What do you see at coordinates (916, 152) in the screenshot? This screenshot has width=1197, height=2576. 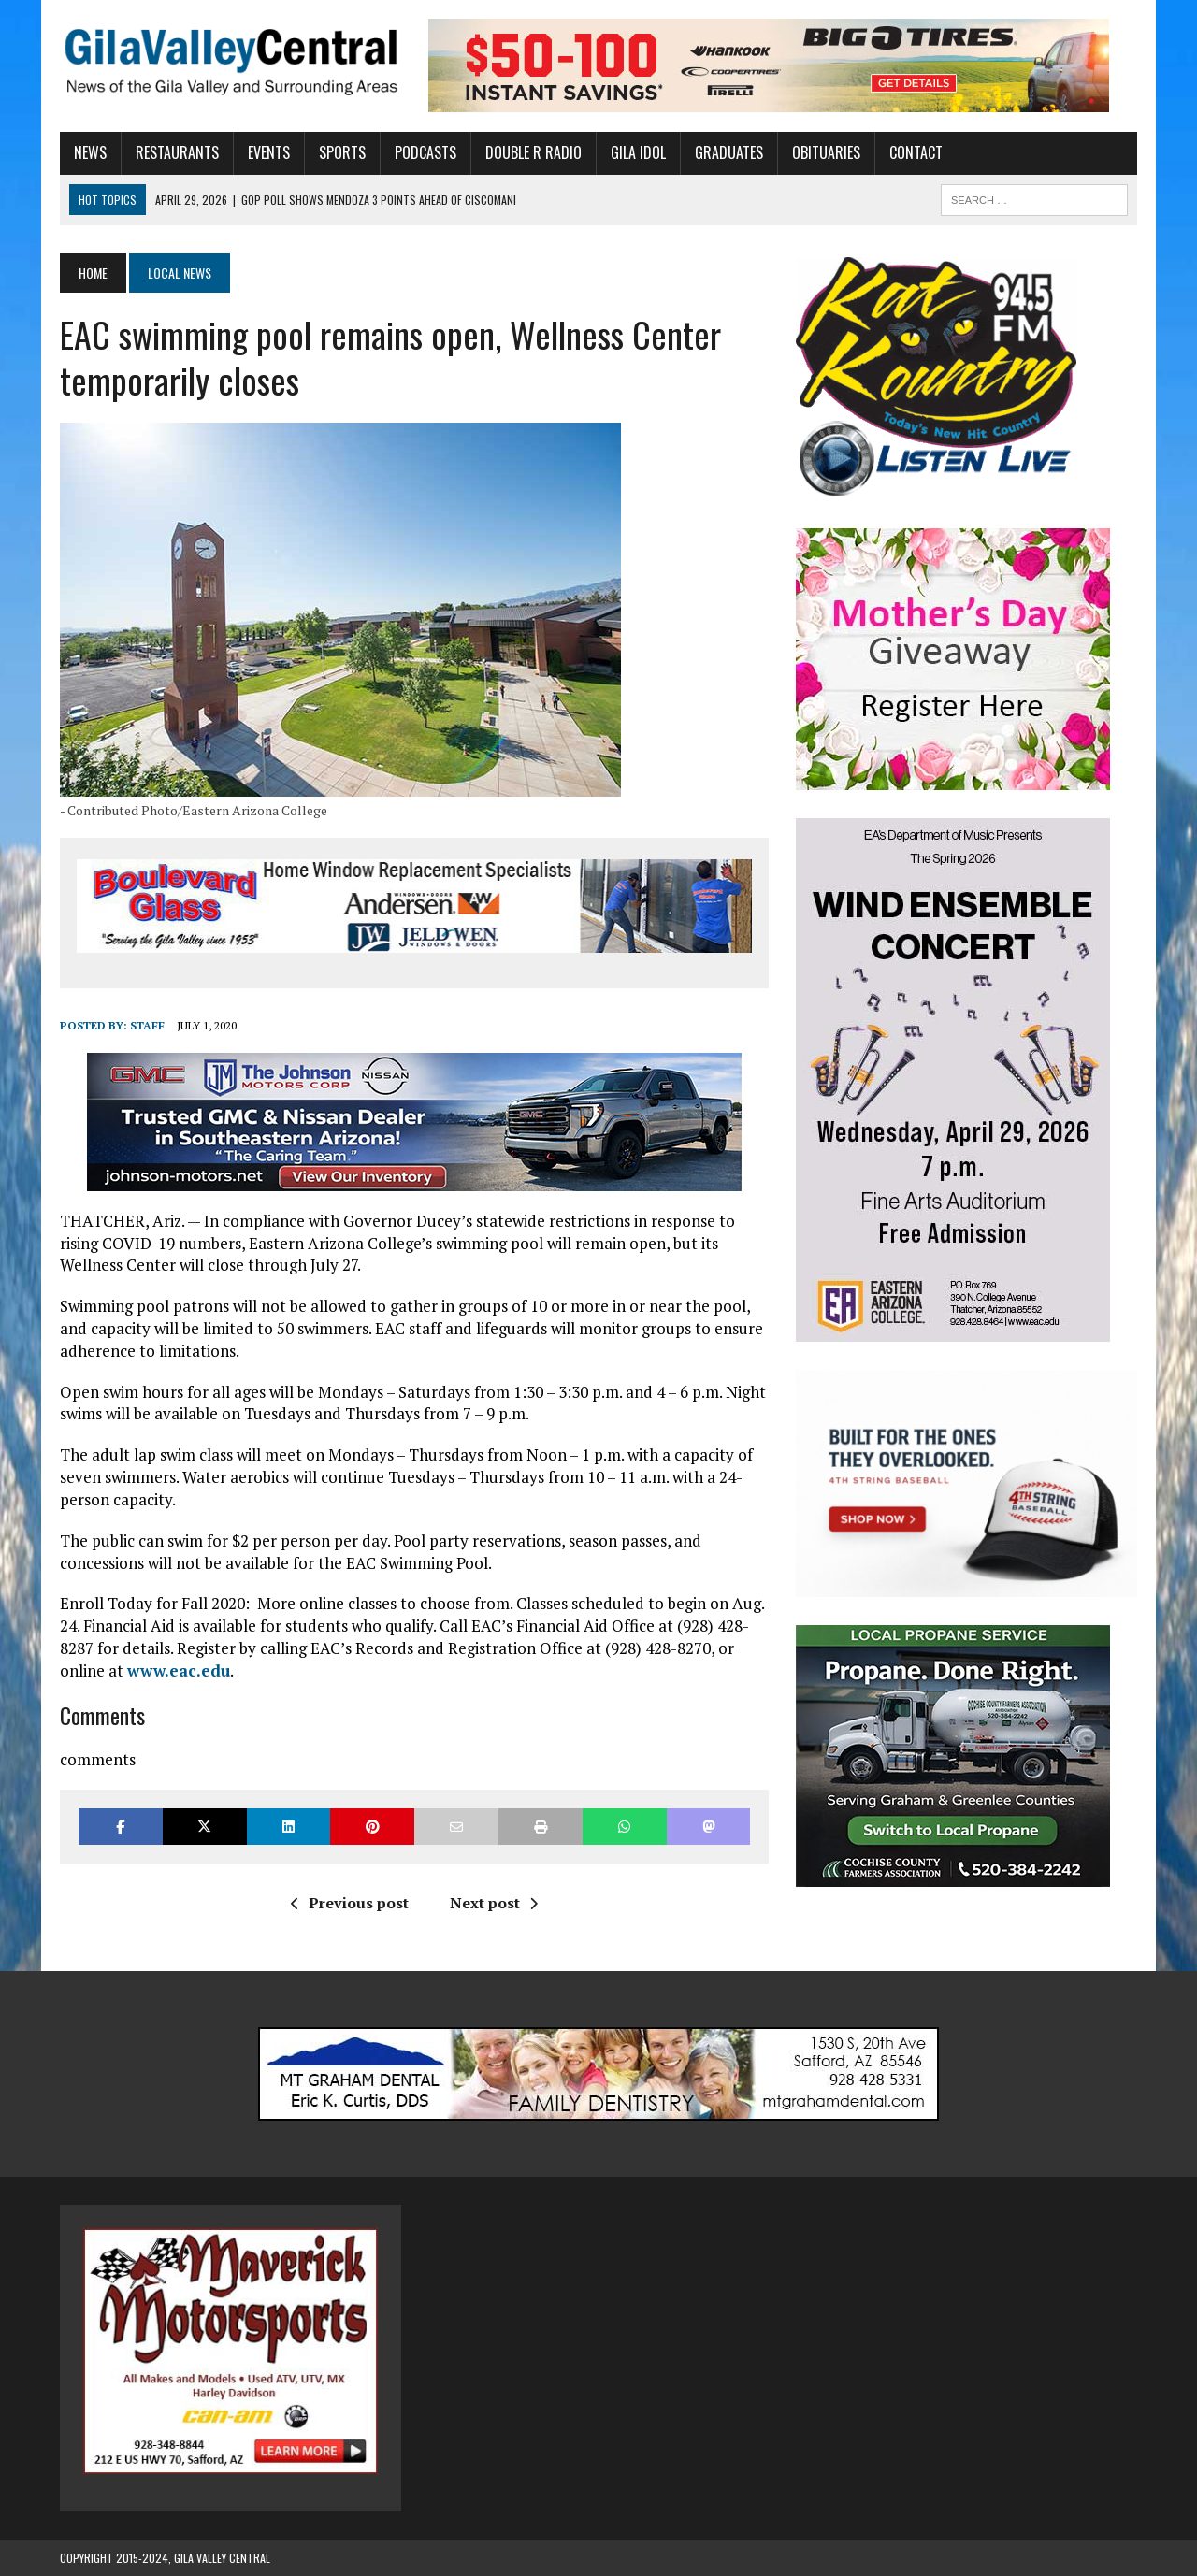 I see `Contact` at bounding box center [916, 152].